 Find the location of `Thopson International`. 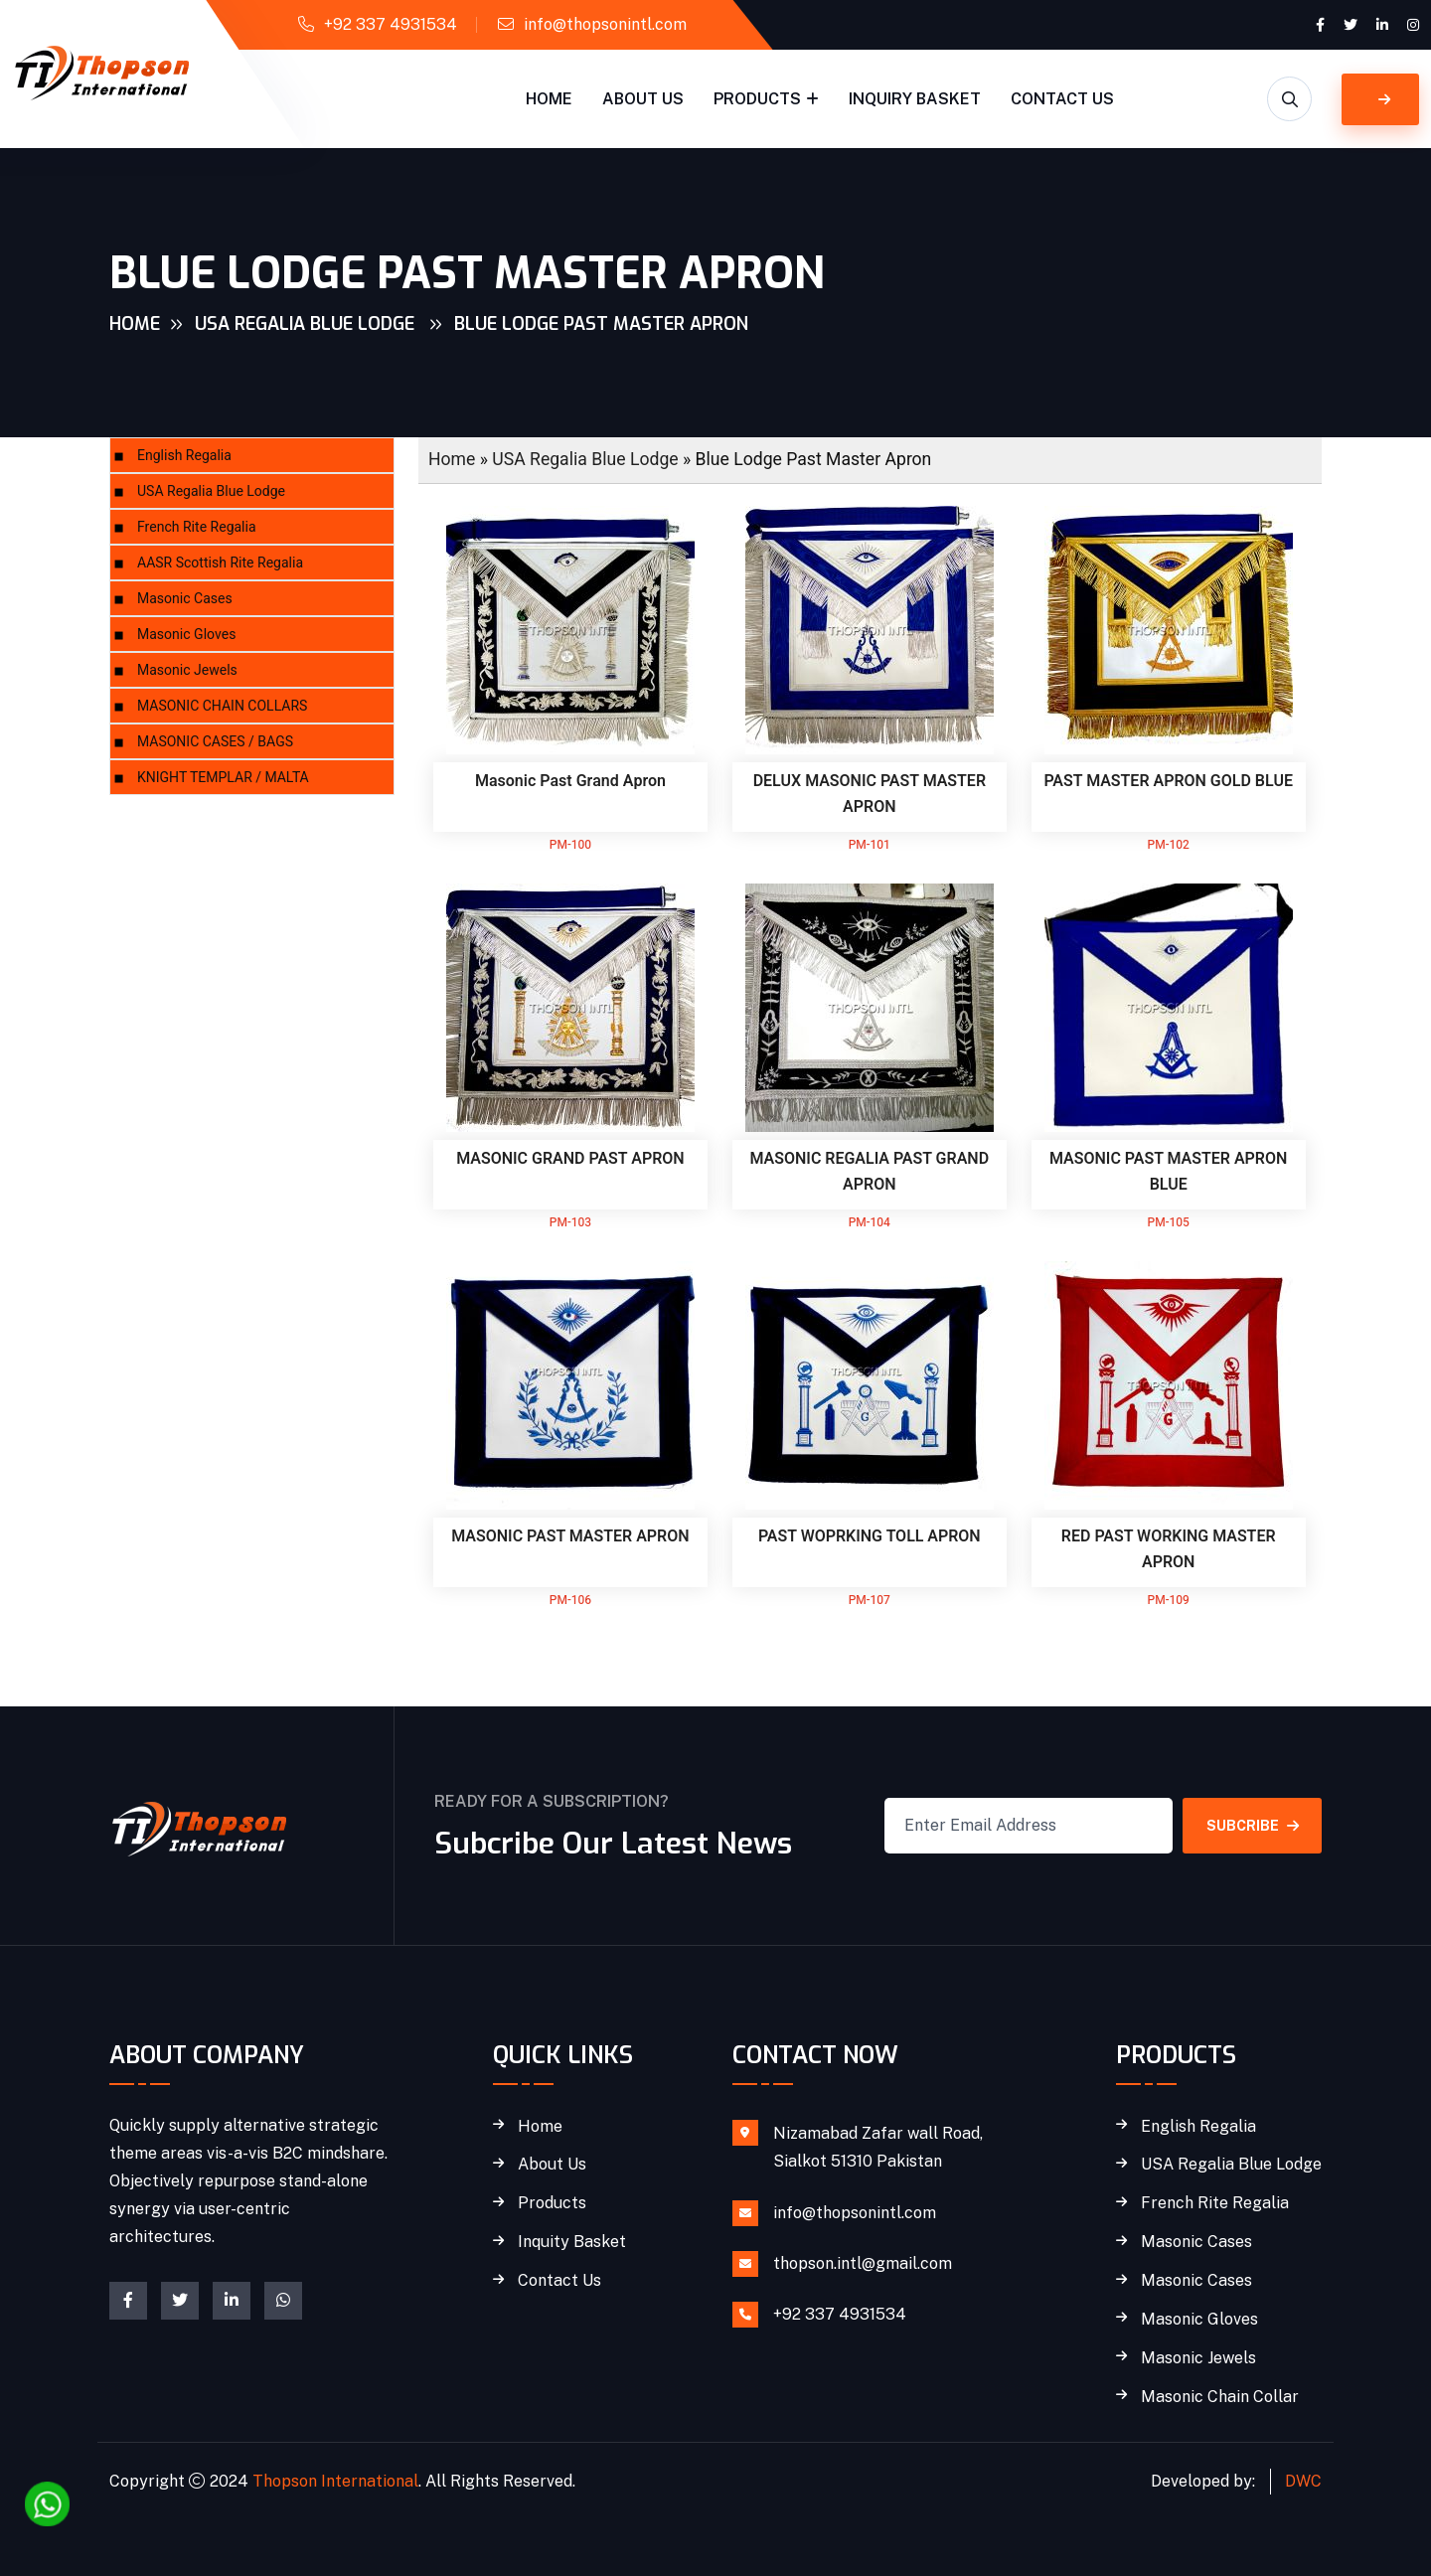

Thopson International is located at coordinates (335, 2481).